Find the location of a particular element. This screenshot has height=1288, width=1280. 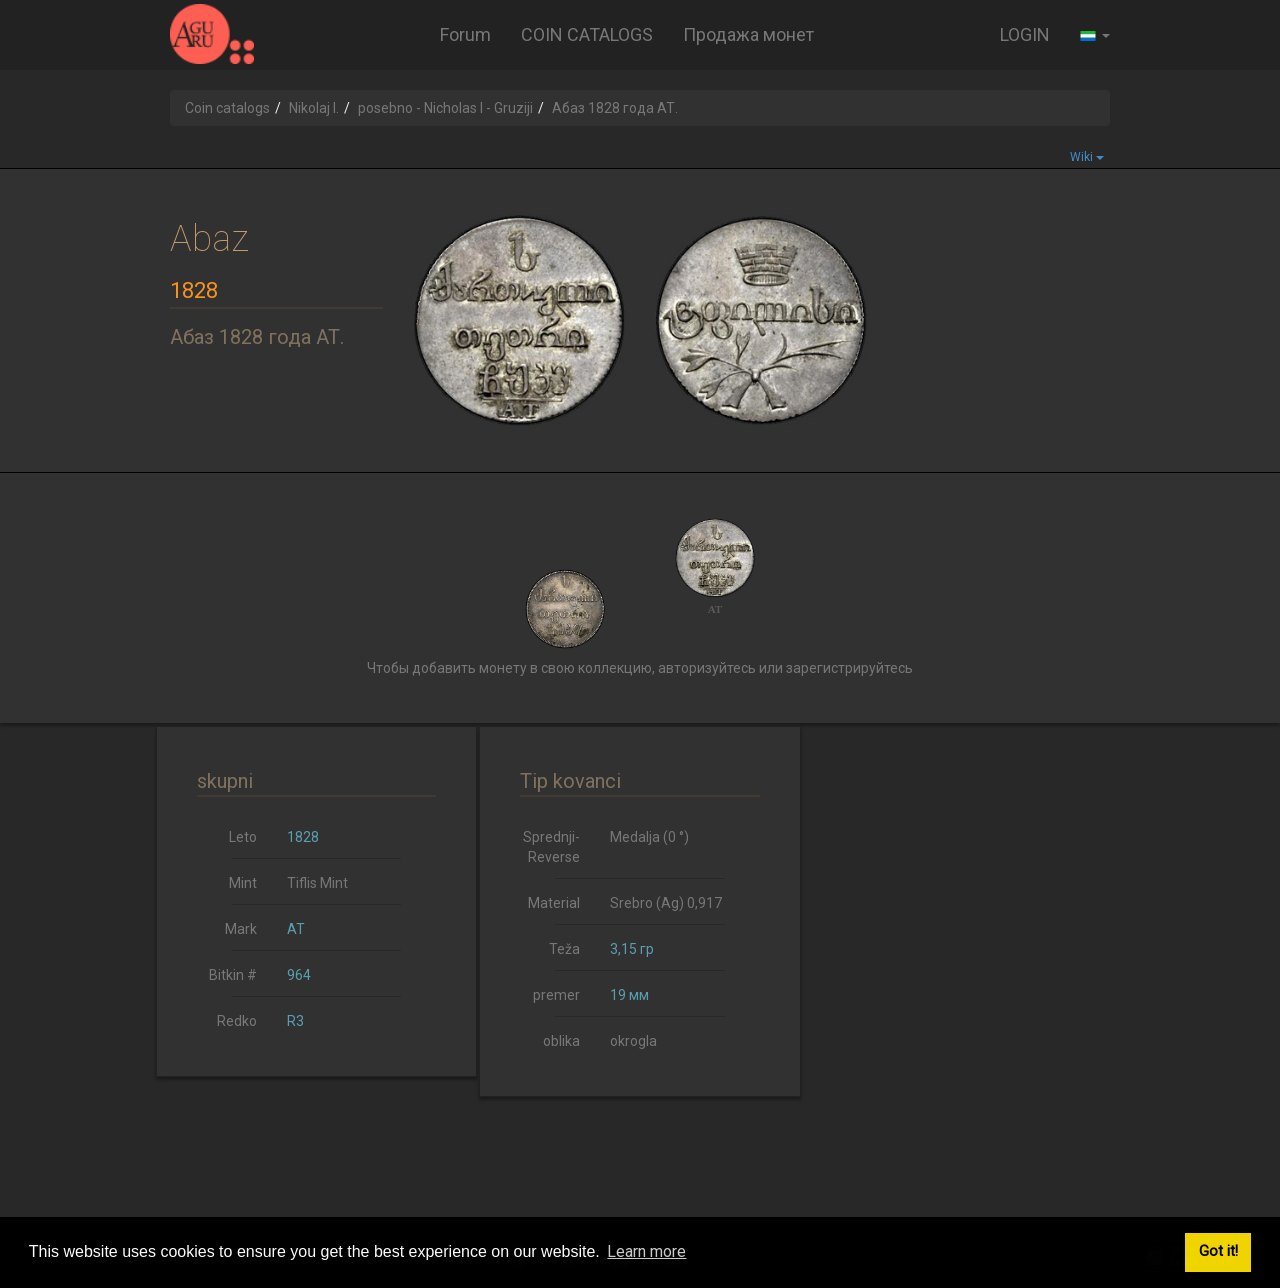

Coin catalogs is located at coordinates (227, 108).